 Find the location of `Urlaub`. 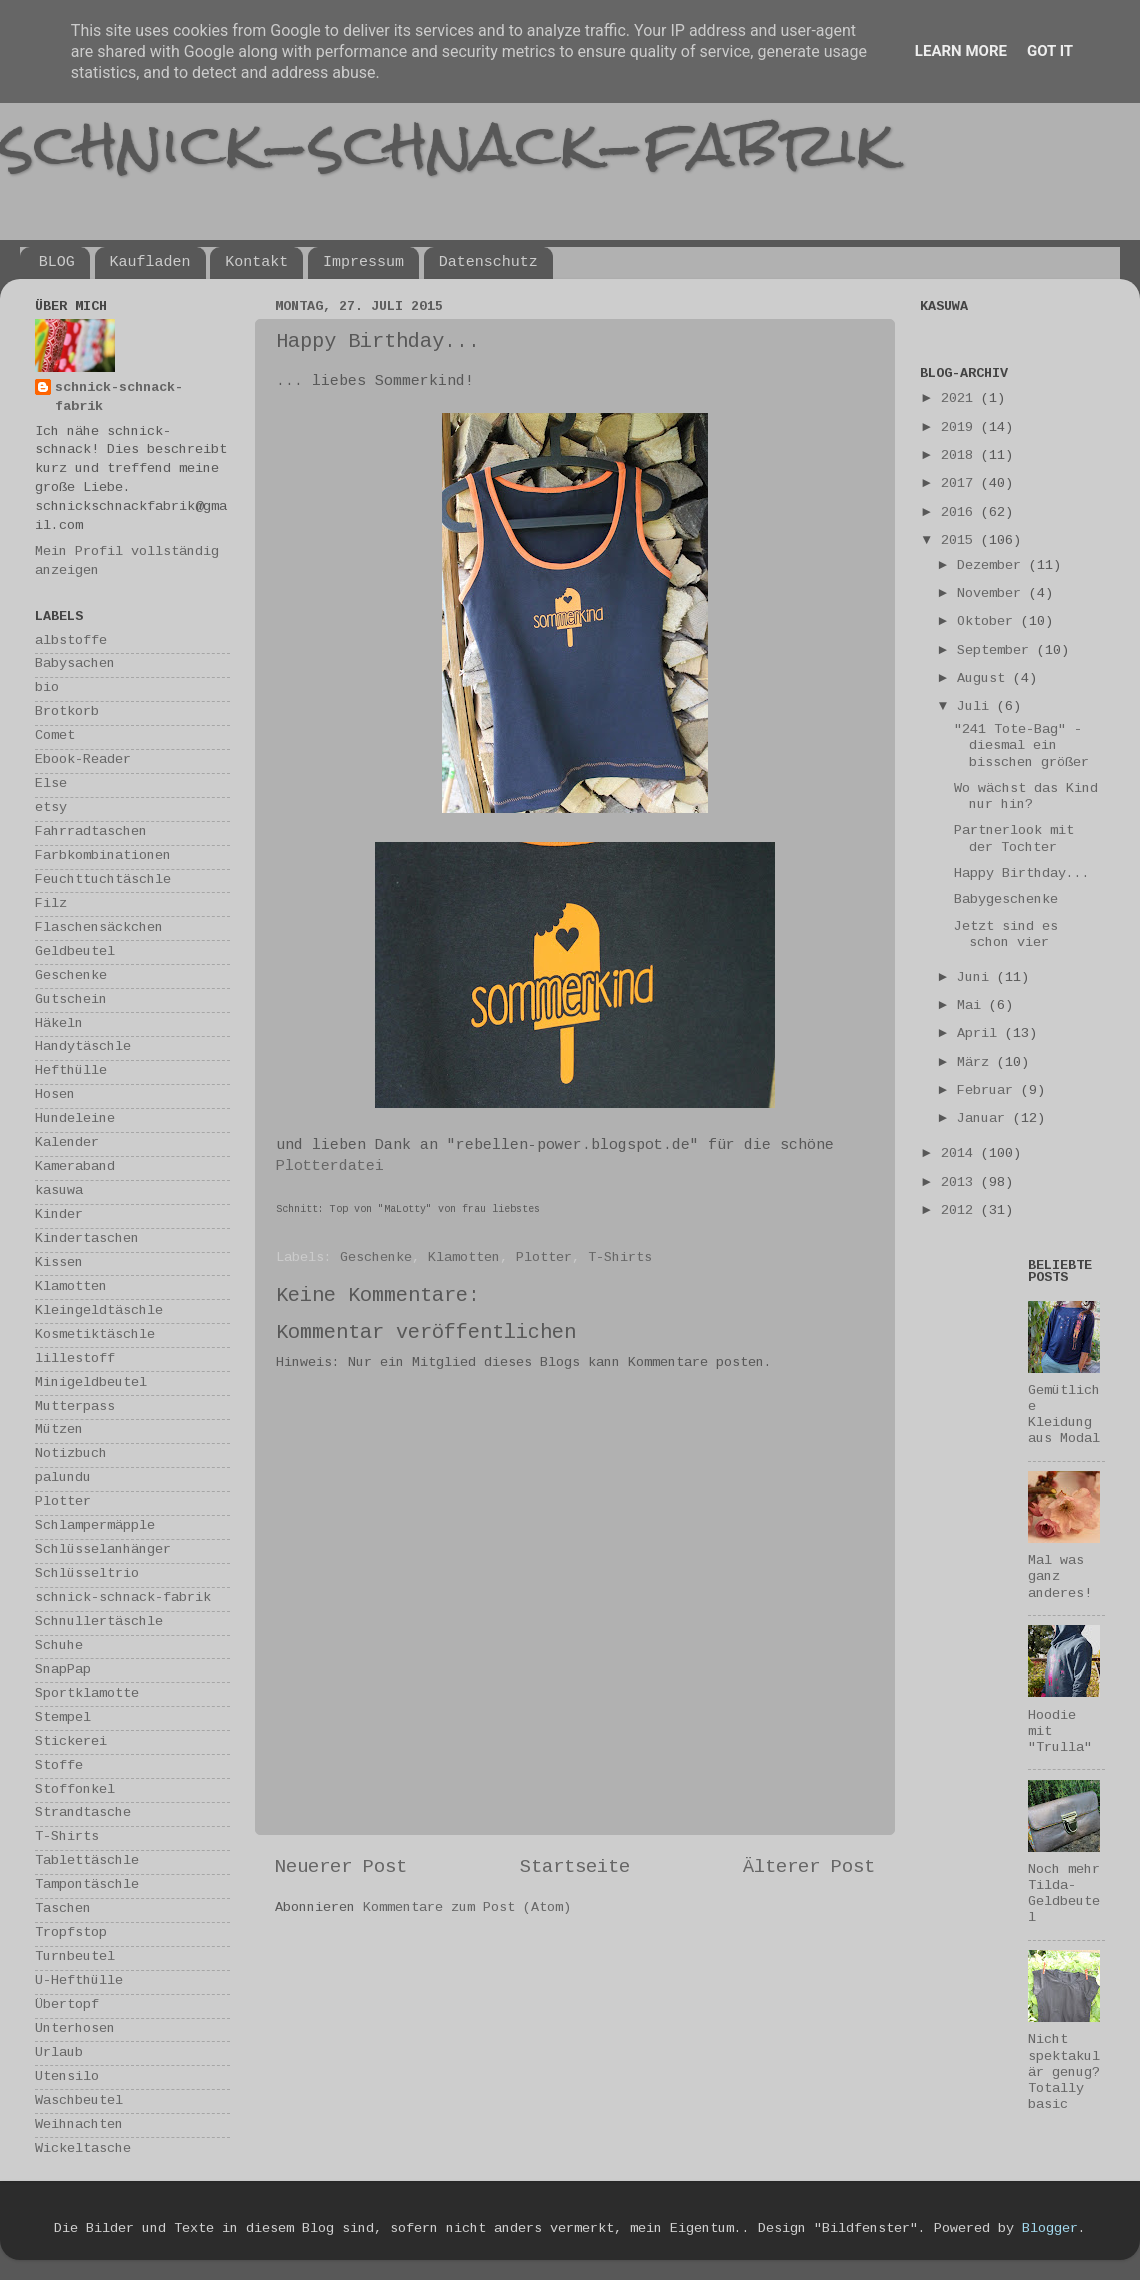

Urlaub is located at coordinates (59, 2053).